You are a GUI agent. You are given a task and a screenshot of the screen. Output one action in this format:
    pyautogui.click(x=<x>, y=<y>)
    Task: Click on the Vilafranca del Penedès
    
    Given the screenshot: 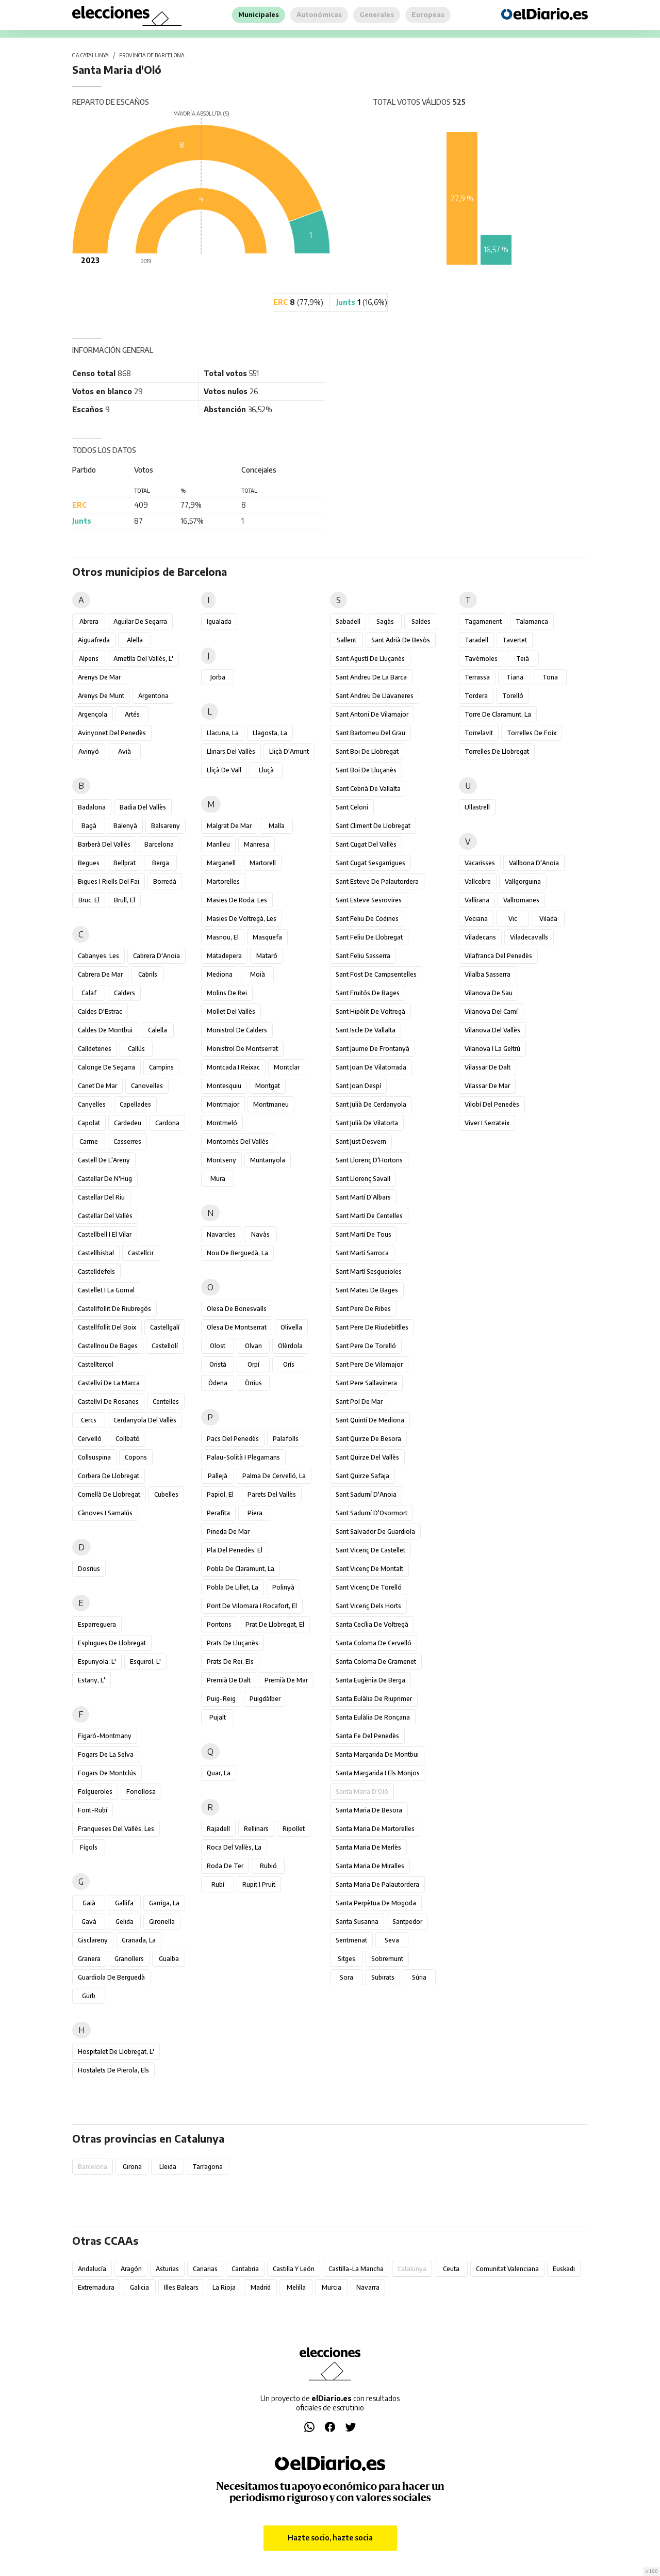 What is the action you would take?
    pyautogui.click(x=498, y=956)
    